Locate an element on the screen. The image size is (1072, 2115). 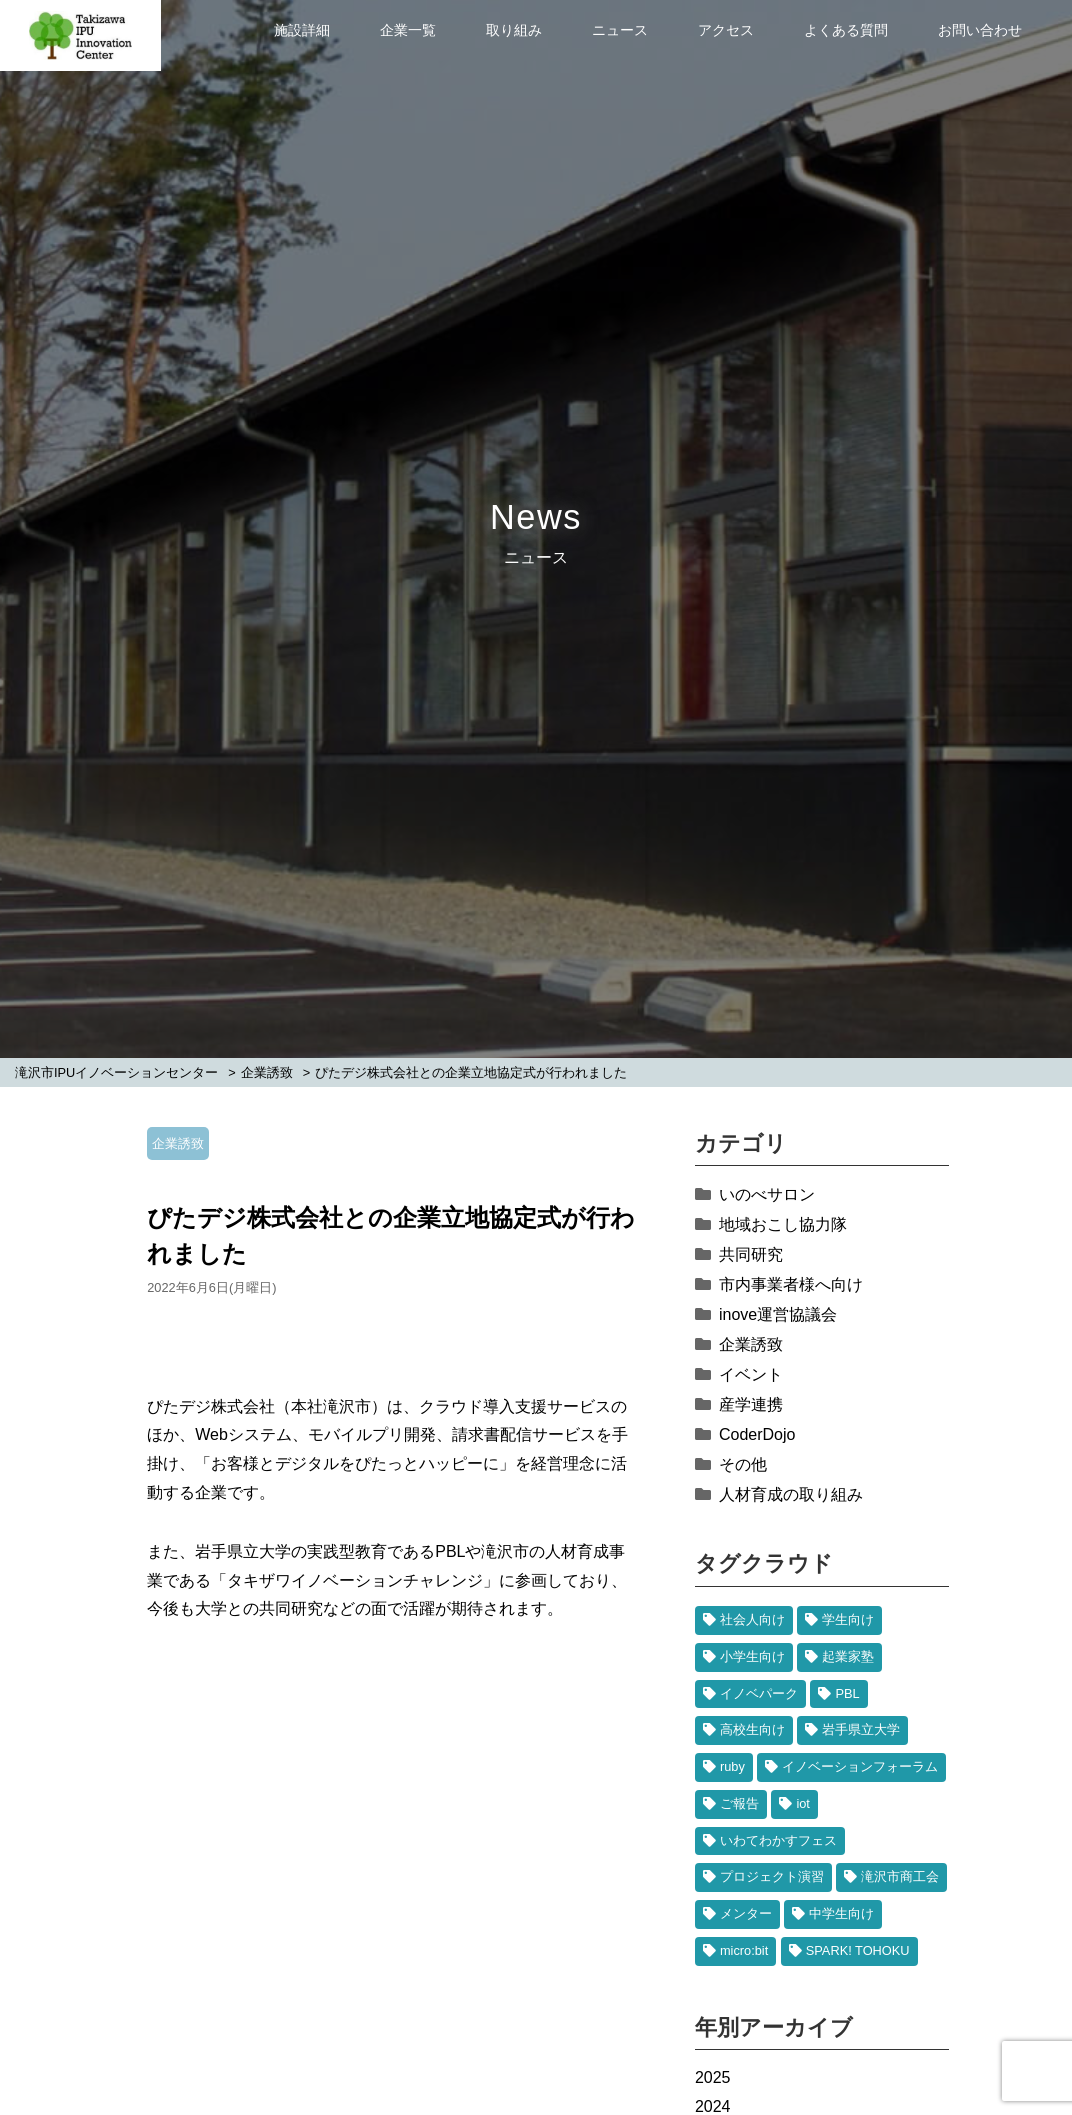
社会人向け is located at coordinates (752, 1619).